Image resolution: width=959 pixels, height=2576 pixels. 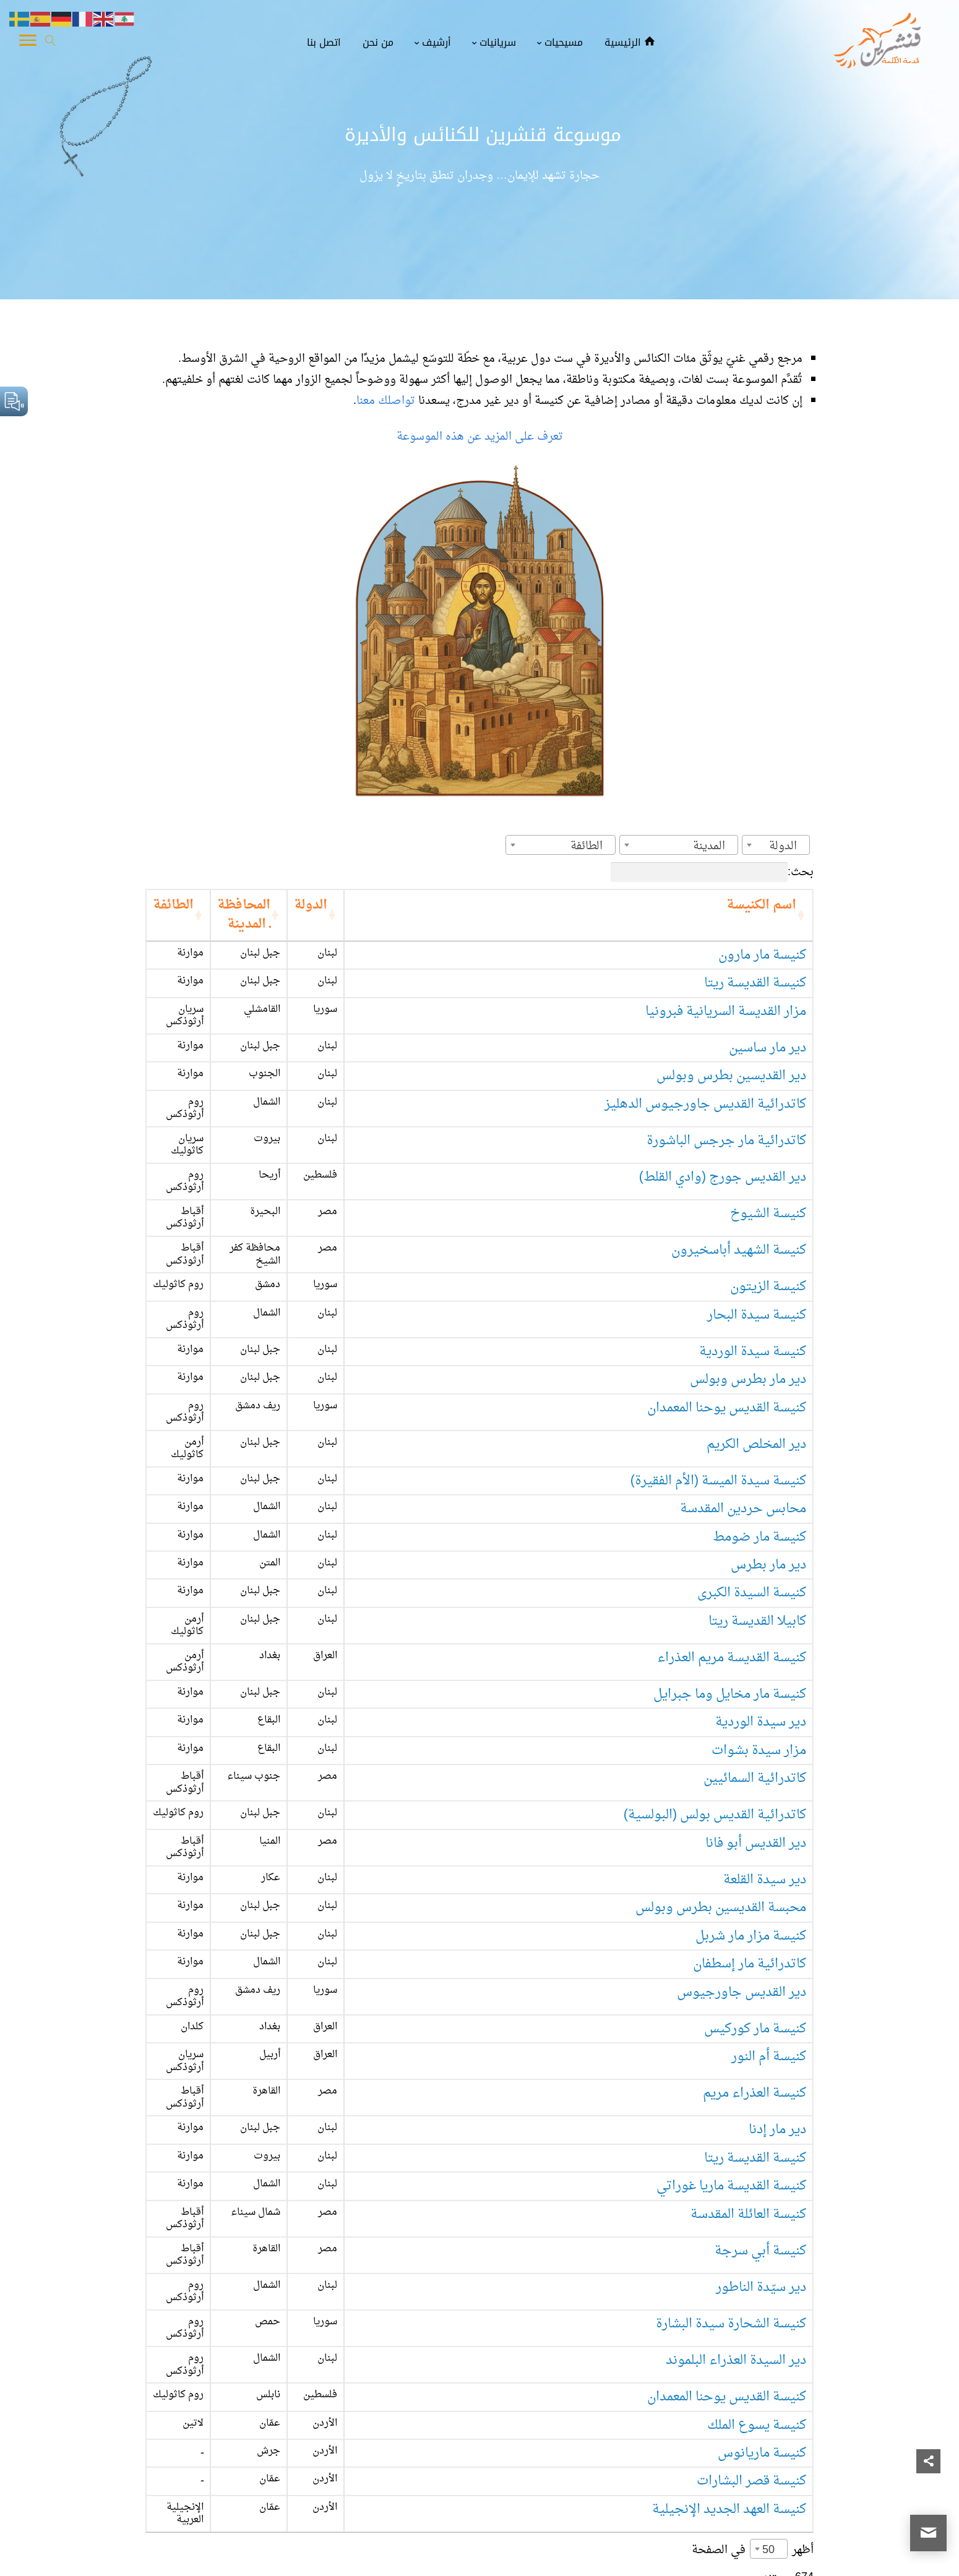 What do you see at coordinates (749, 1834) in the screenshot?
I see `كاتدرائية مار إسطفان` at bounding box center [749, 1834].